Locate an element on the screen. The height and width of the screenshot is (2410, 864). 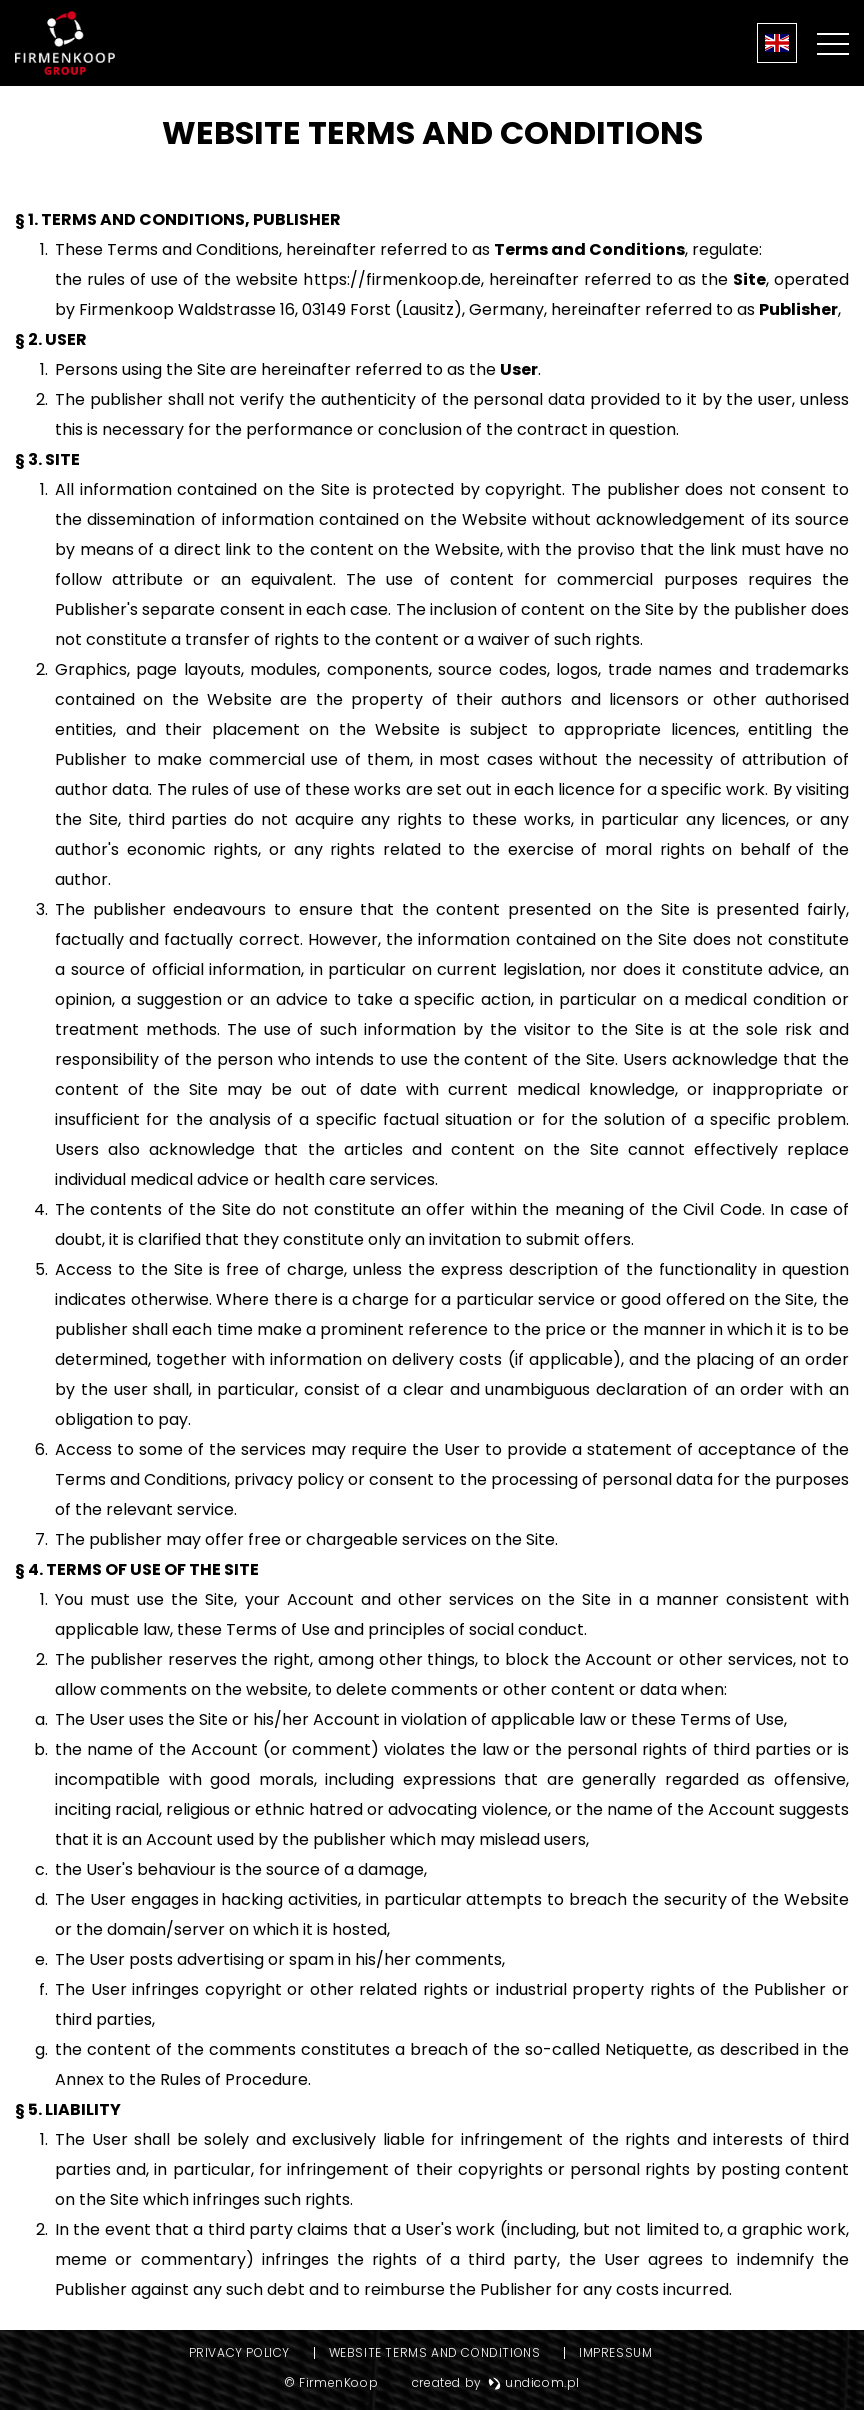
undicom.pl is located at coordinates (533, 2382).